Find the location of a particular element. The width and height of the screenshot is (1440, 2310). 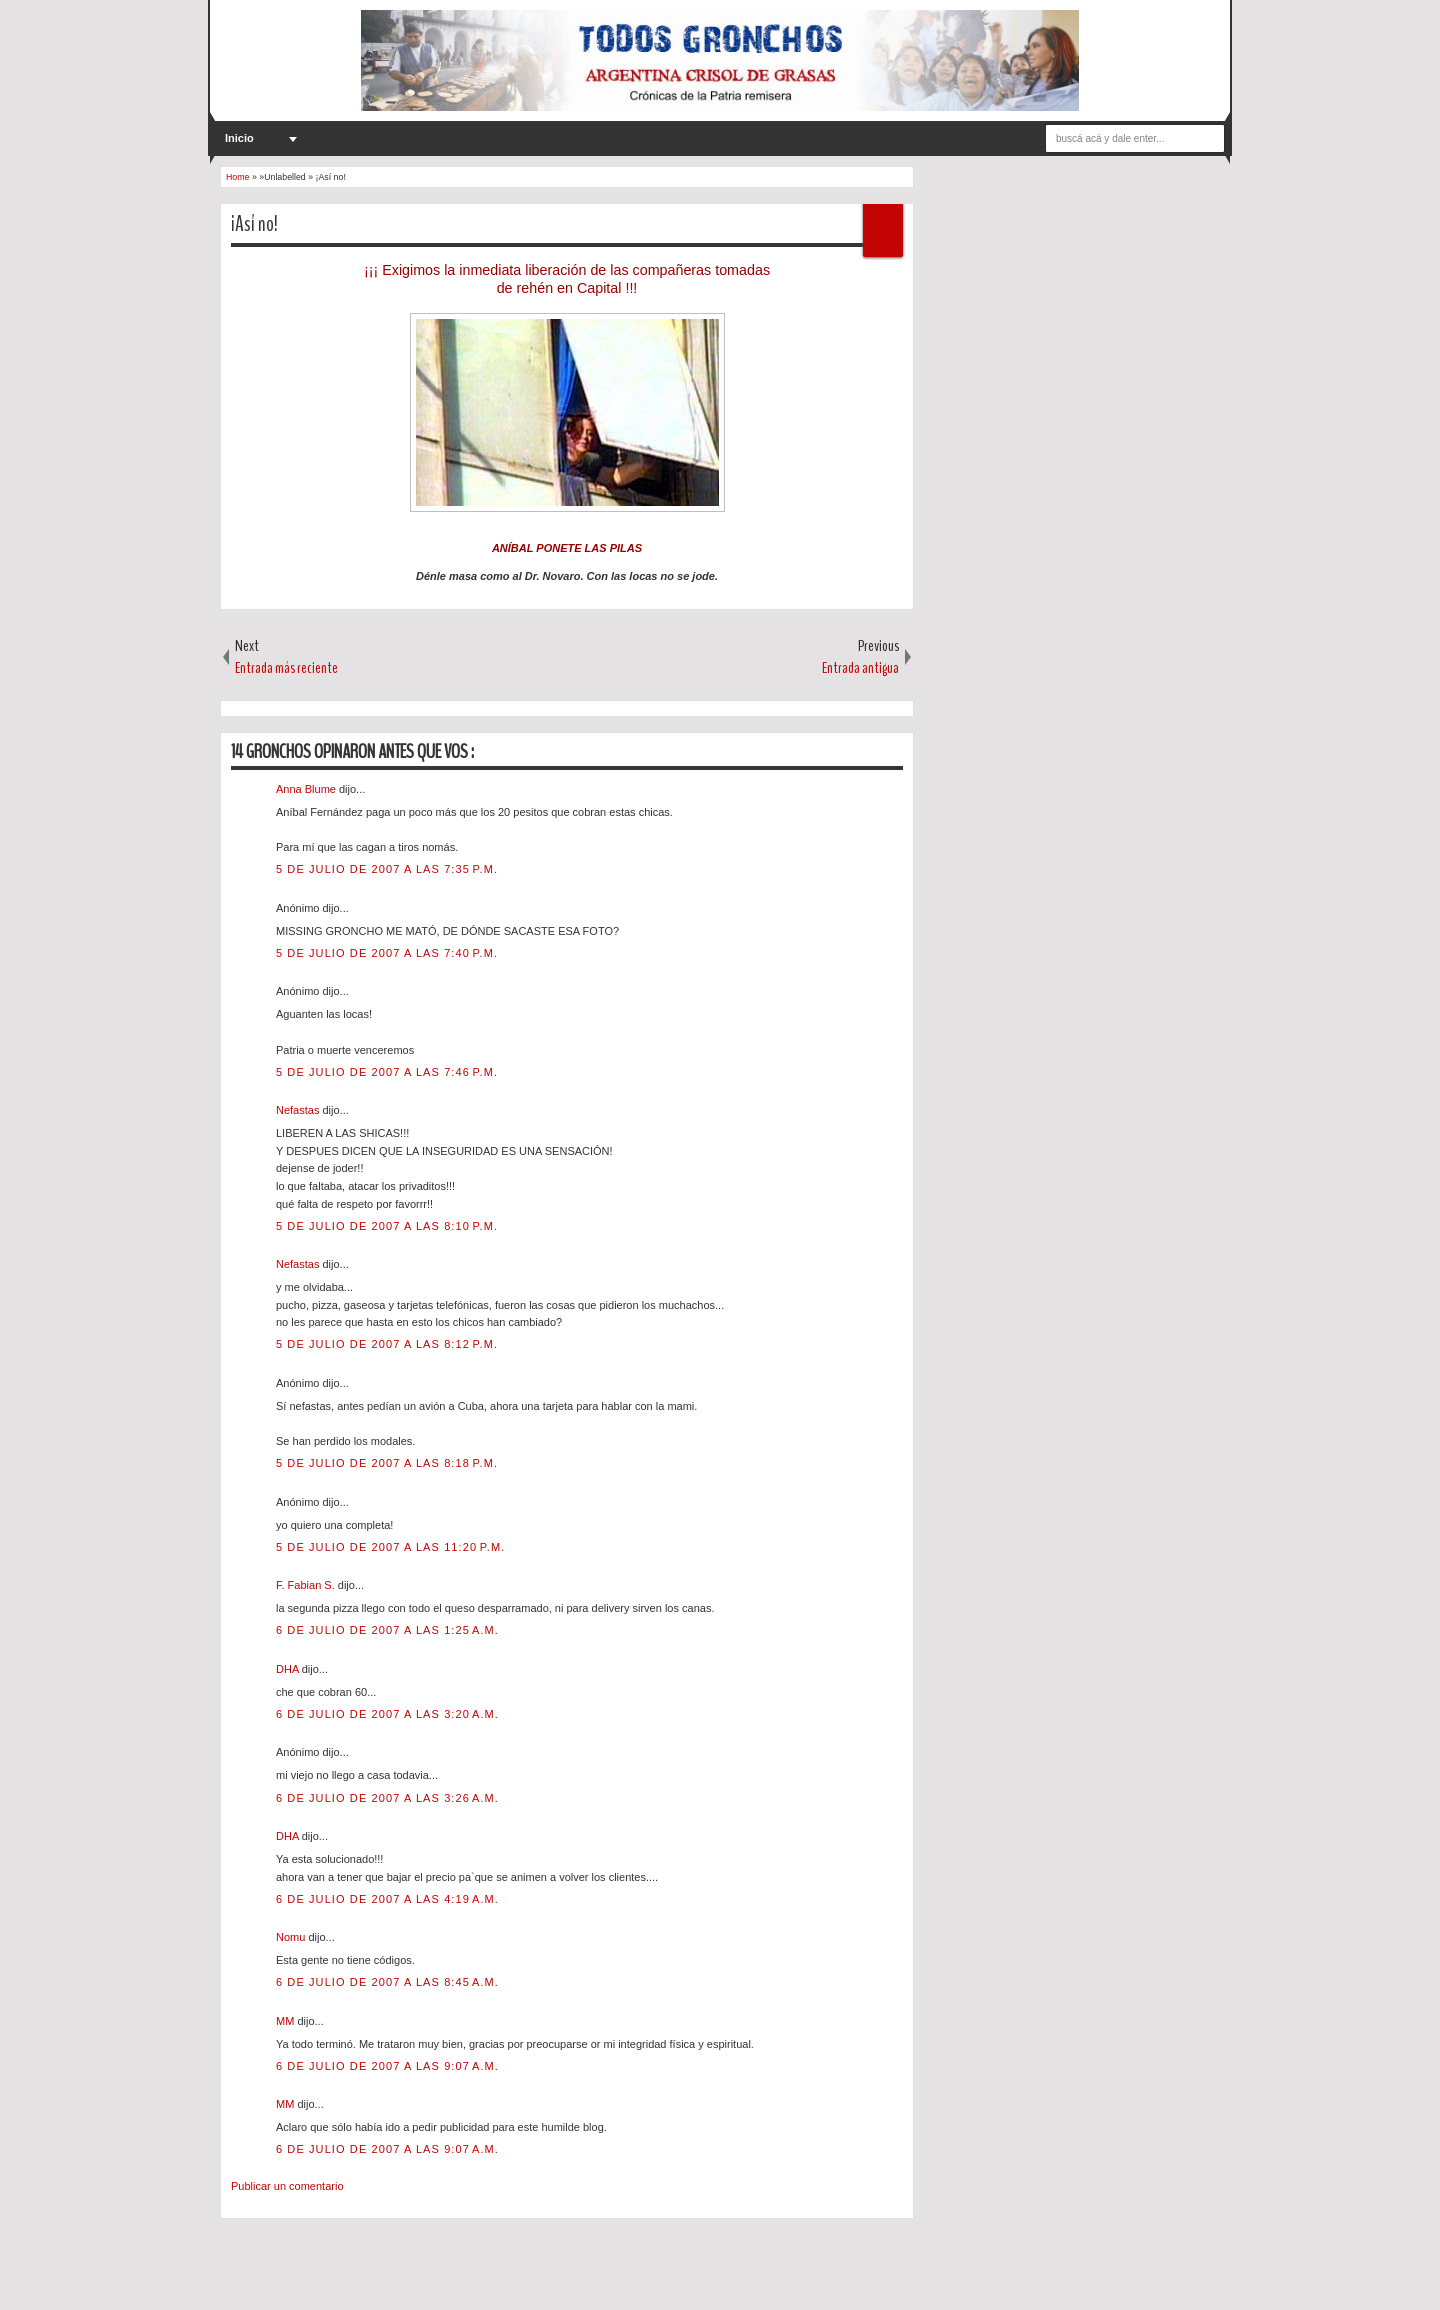

6 de julio de 2007 a las 1:25 a.m. is located at coordinates (387, 1630).